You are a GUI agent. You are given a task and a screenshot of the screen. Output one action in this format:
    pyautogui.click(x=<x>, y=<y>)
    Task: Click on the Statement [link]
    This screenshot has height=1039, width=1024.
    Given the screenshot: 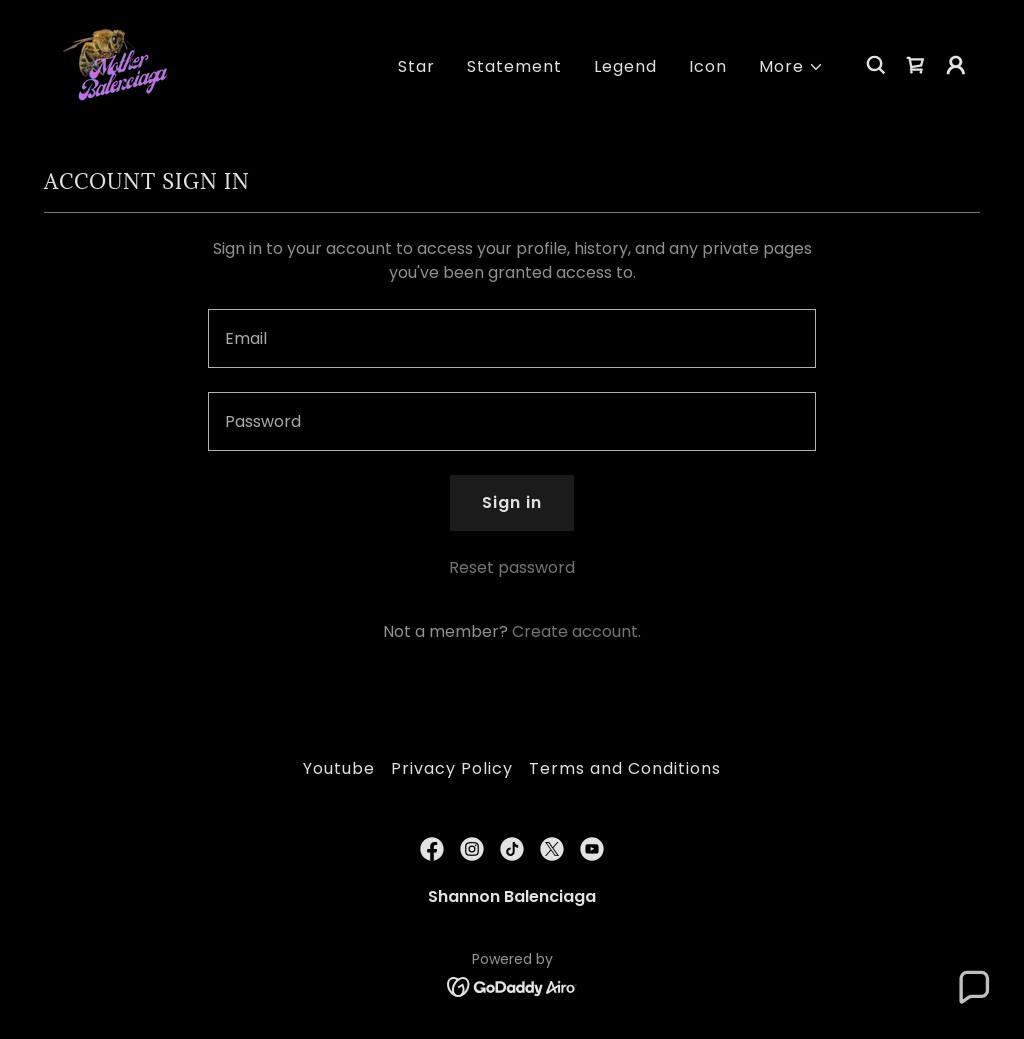 What is the action you would take?
    pyautogui.click(x=514, y=66)
    